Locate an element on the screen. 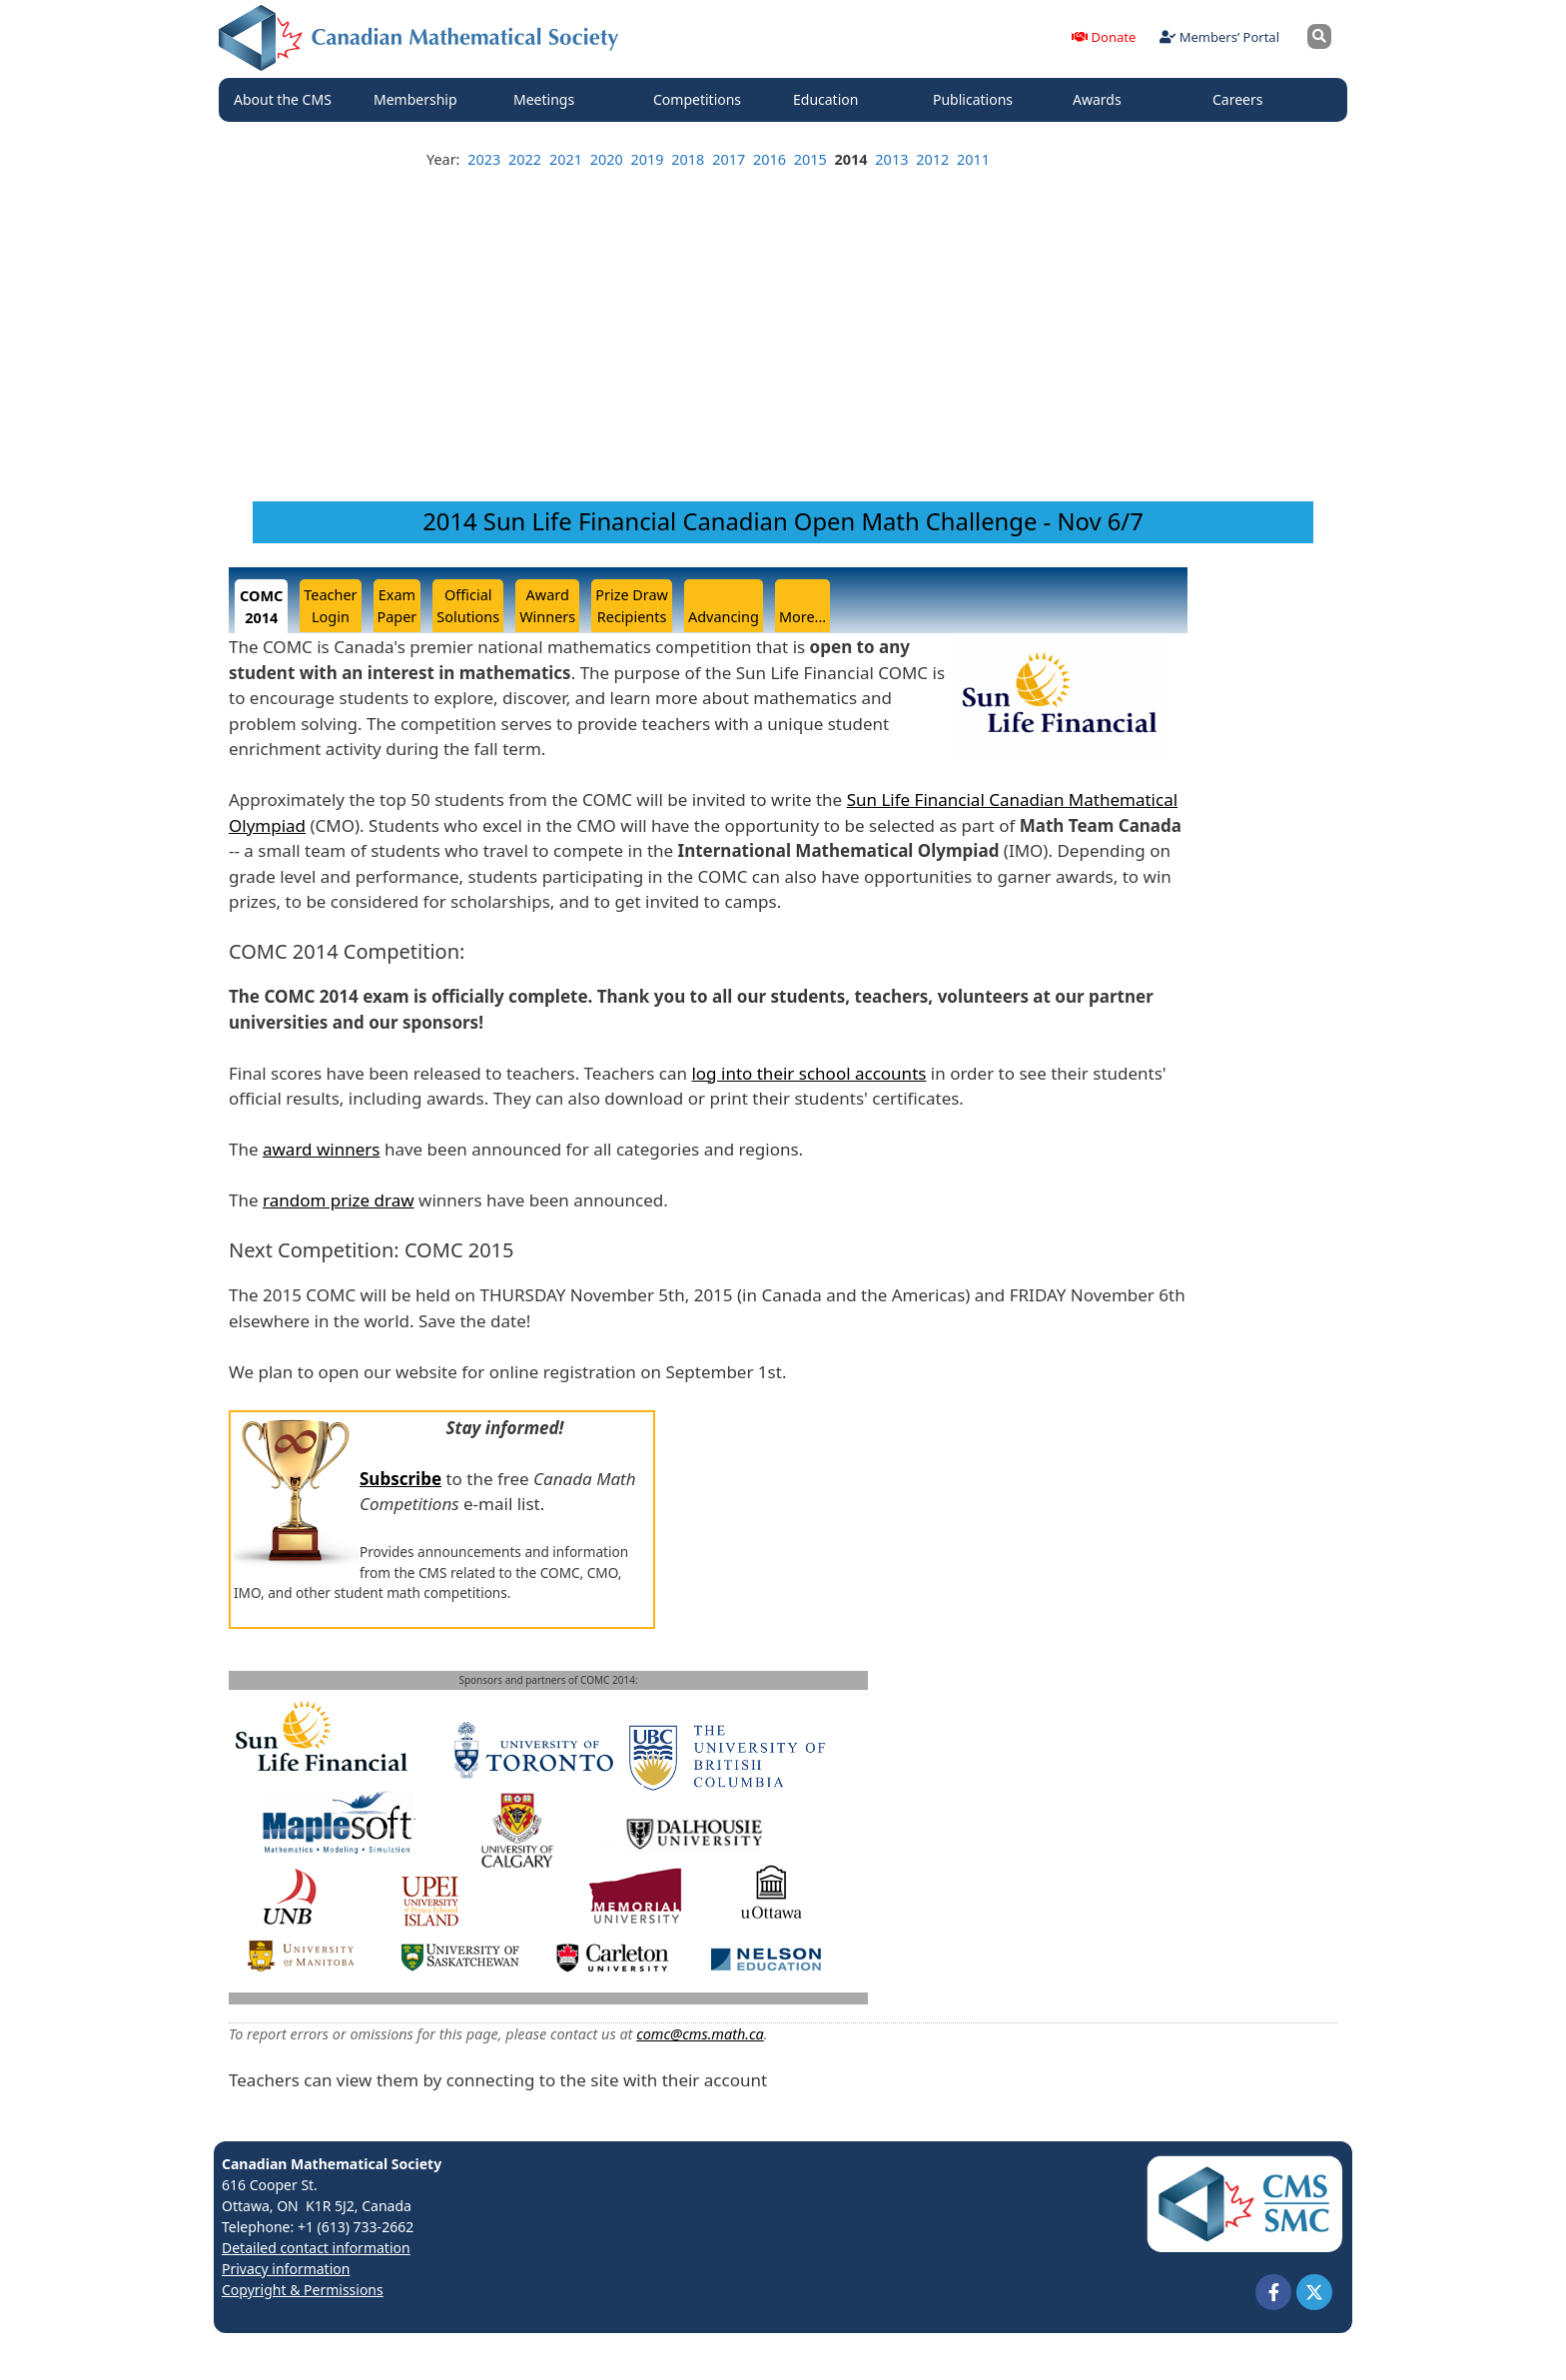 The image size is (1566, 2380). 2013 is located at coordinates (891, 159).